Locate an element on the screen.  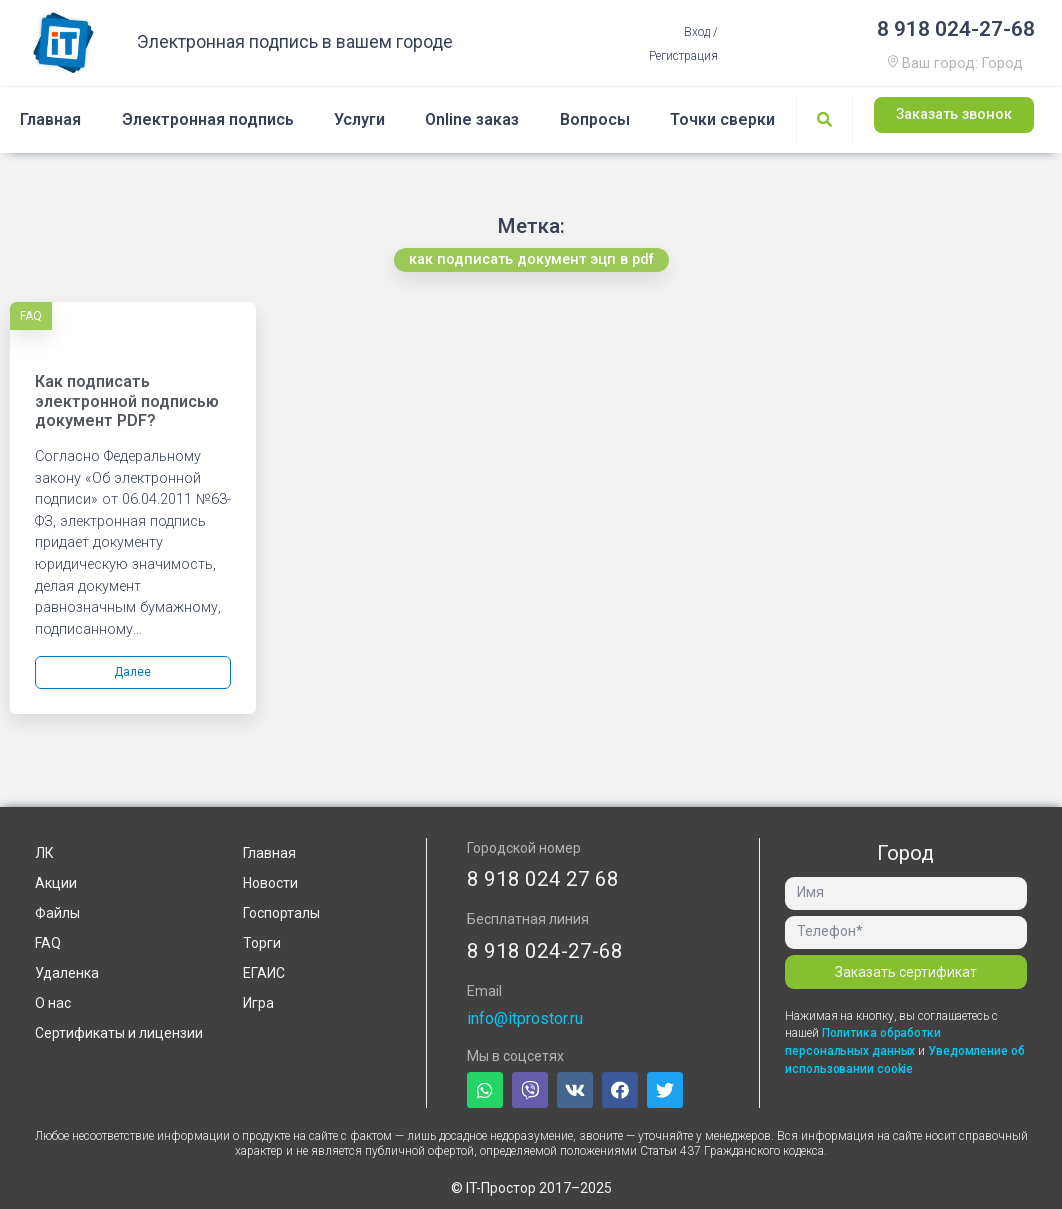
Торги is located at coordinates (262, 943).